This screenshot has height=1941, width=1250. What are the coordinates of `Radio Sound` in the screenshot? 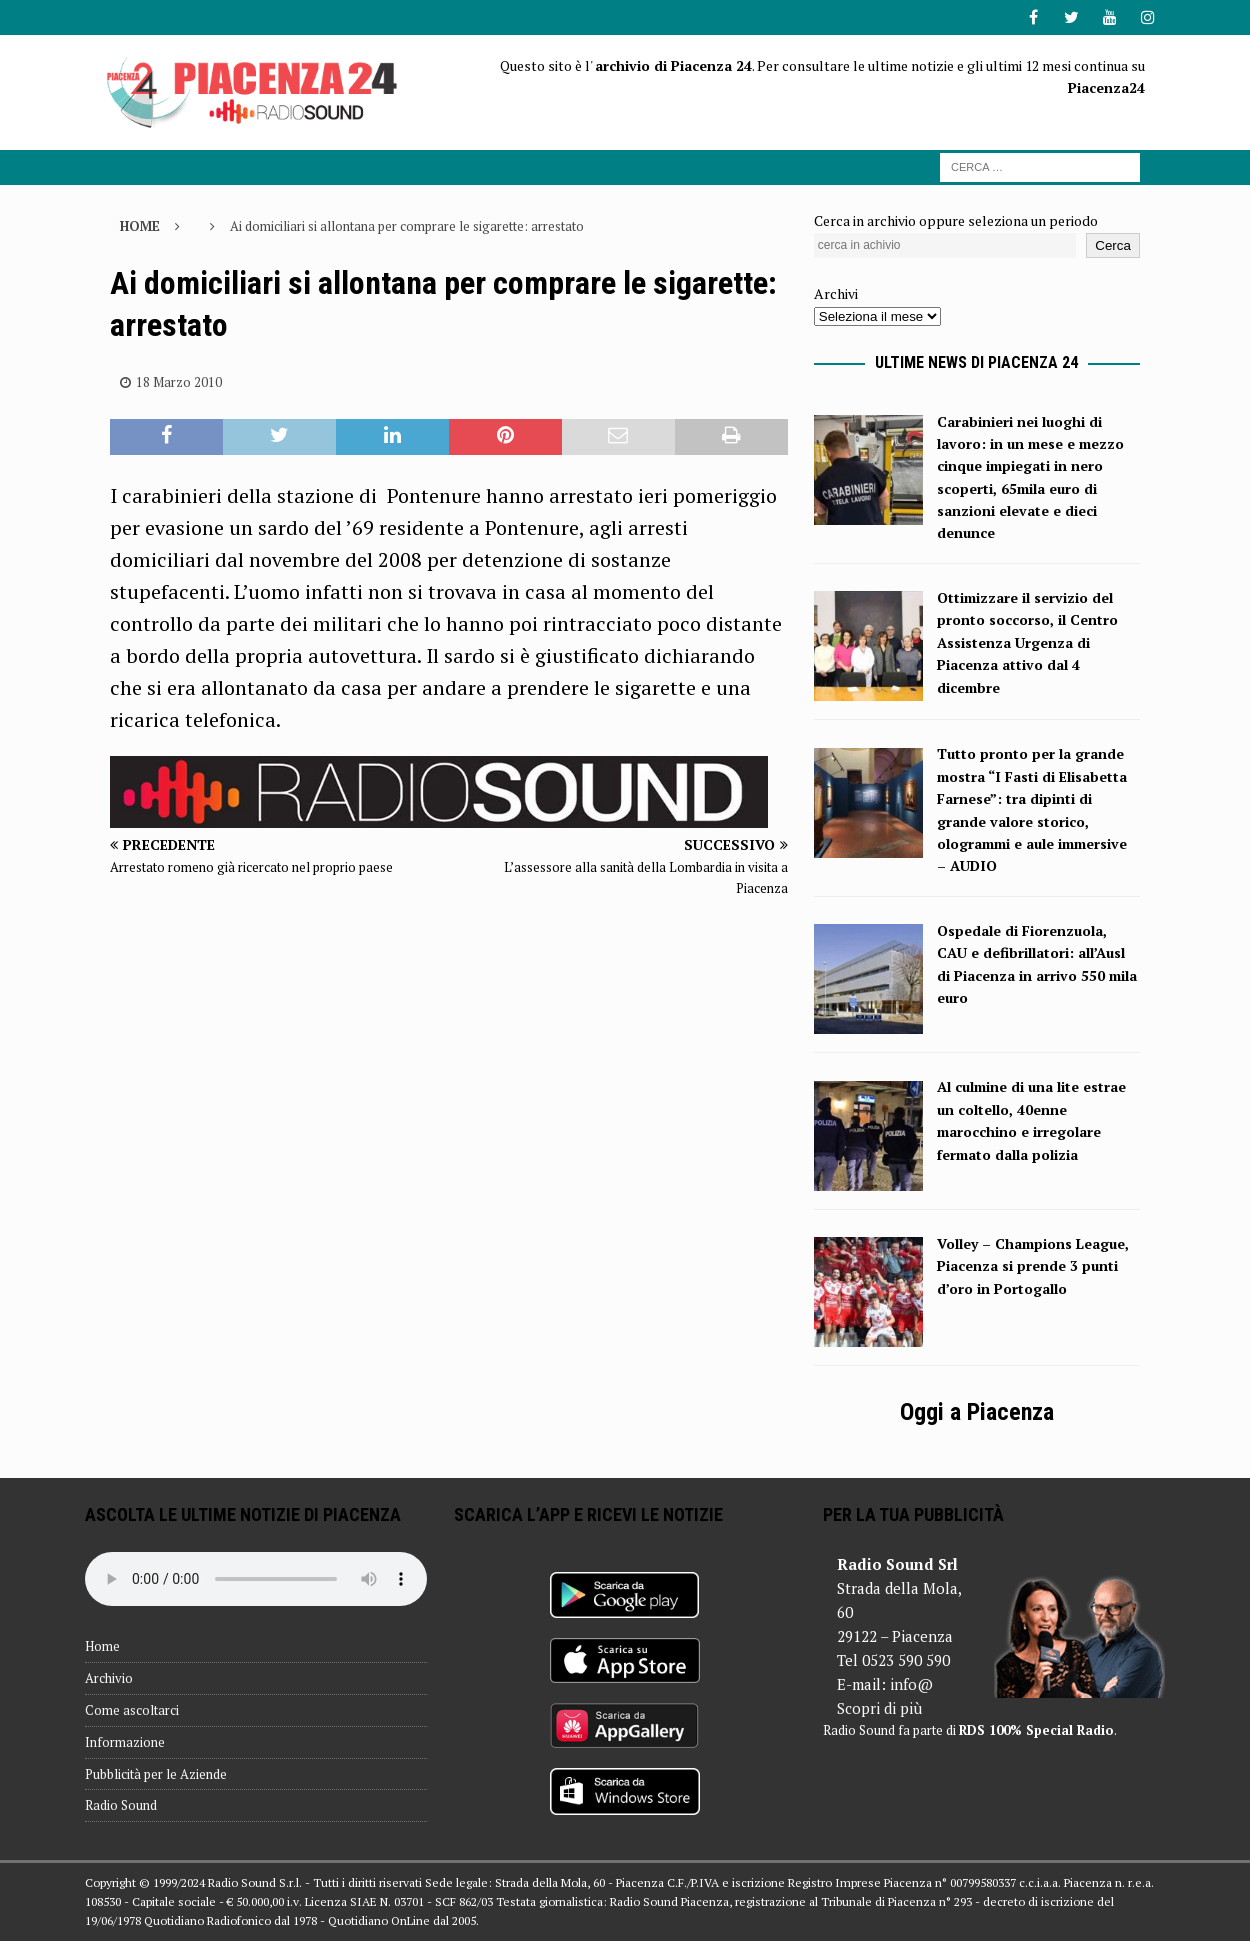 It's located at (121, 1805).